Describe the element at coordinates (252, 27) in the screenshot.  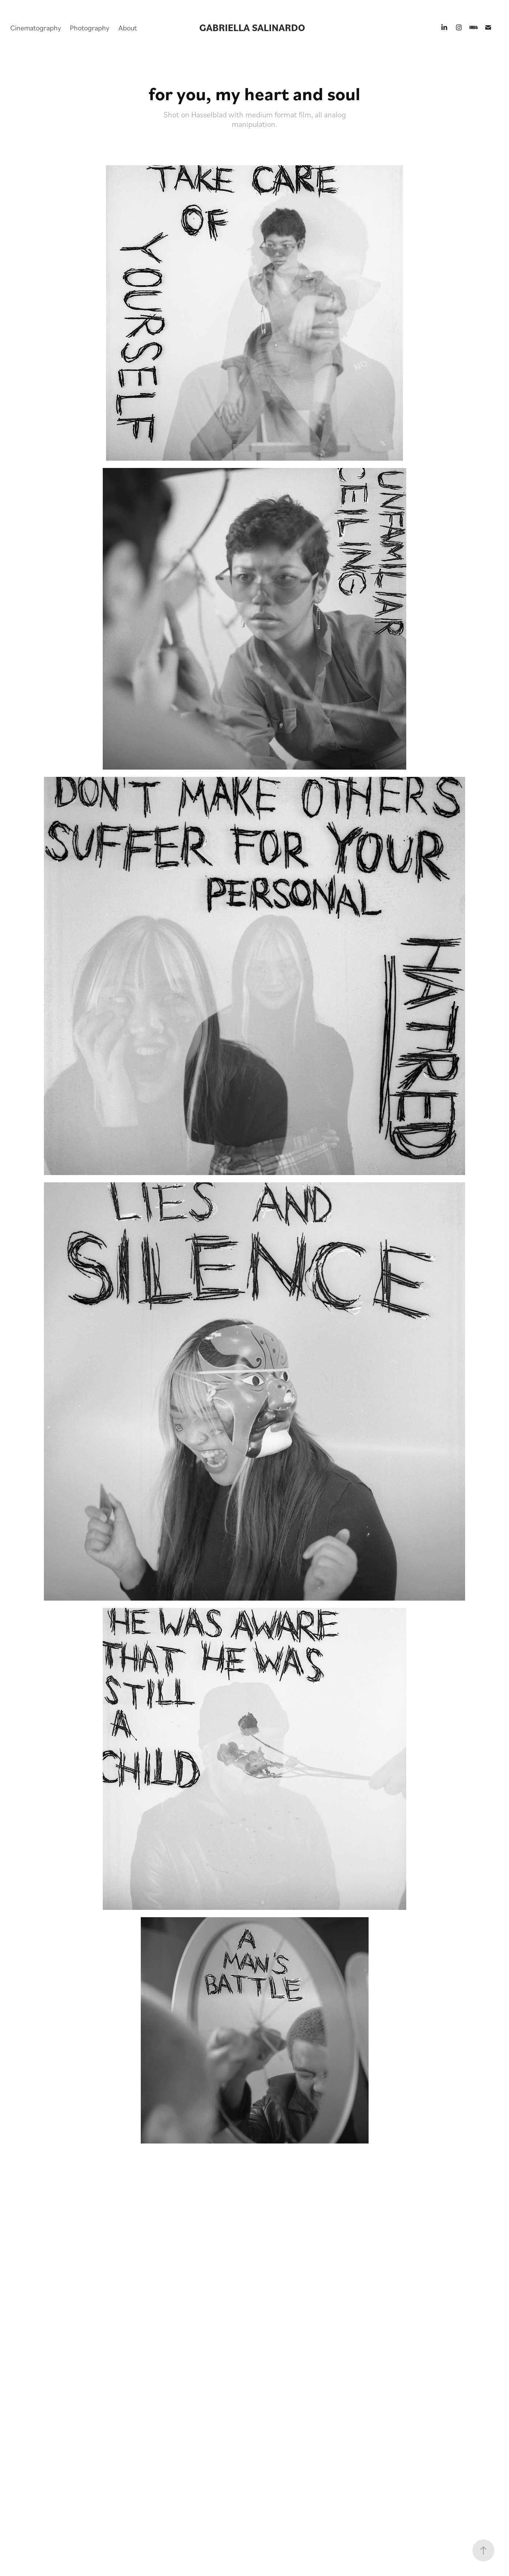
I see `GABRIELLA SALINARDO` at that location.